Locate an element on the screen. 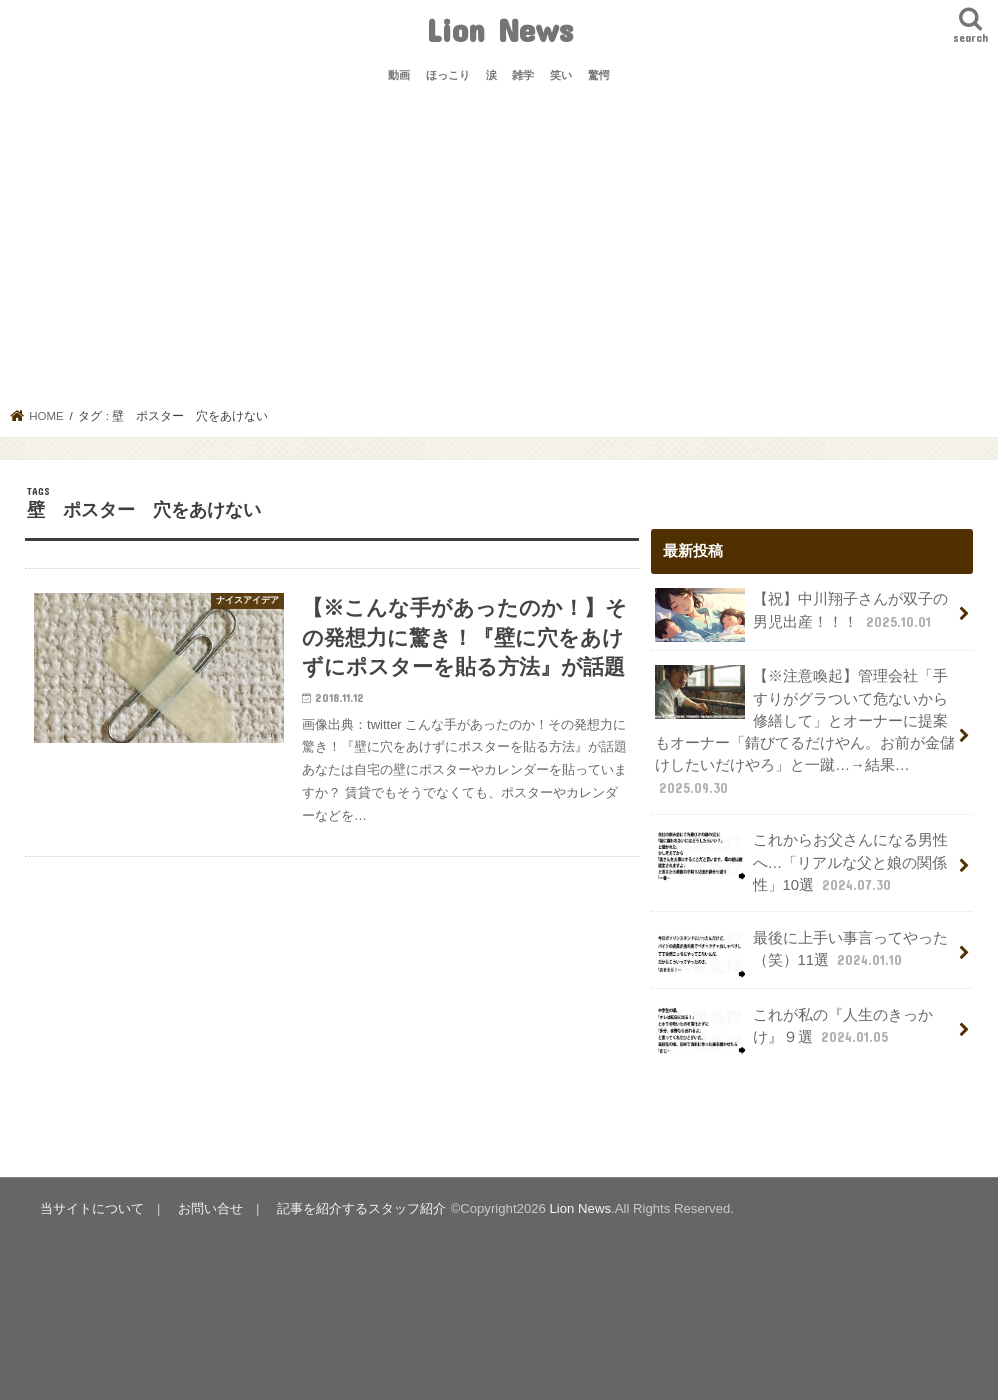 The width and height of the screenshot is (998, 1400). 【※注意喚起】管理会社「手すりがグラついて危ないから修繕して」とオーナーに提案もオーナー「錆びてるだけやん。お前が金儲けしたいだけやろ」と一蹴…→結果… is located at coordinates (805, 731).